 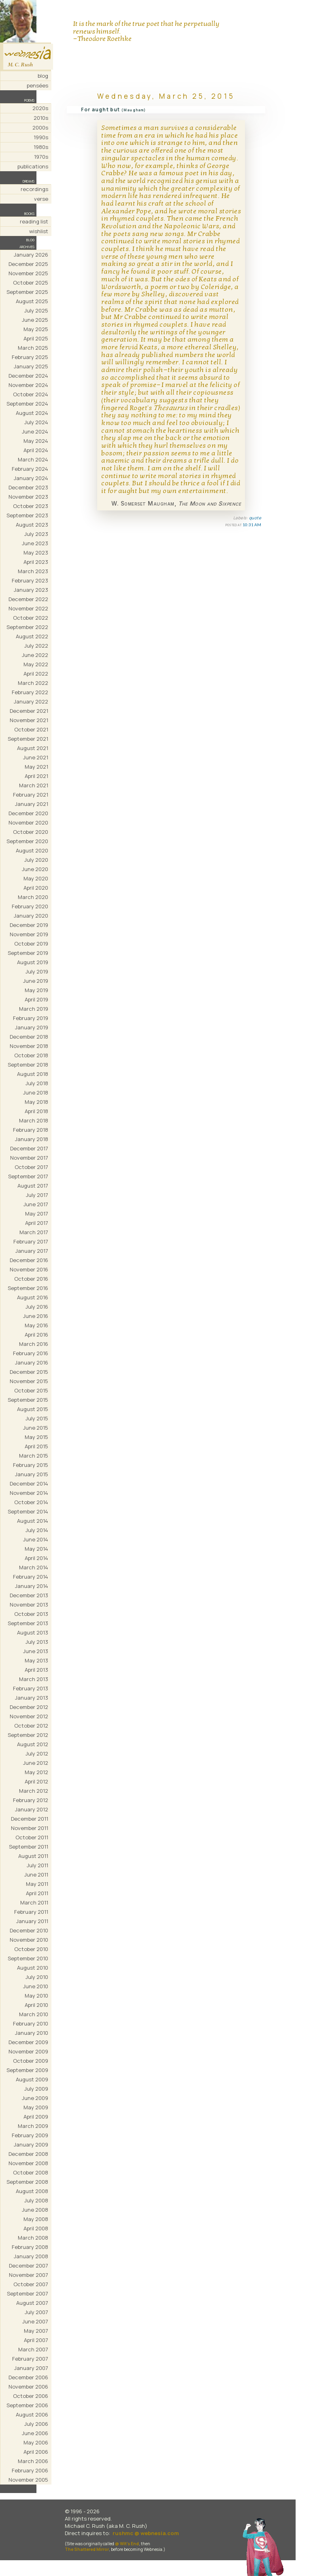 What do you see at coordinates (33, 1455) in the screenshot?
I see `March 2015` at bounding box center [33, 1455].